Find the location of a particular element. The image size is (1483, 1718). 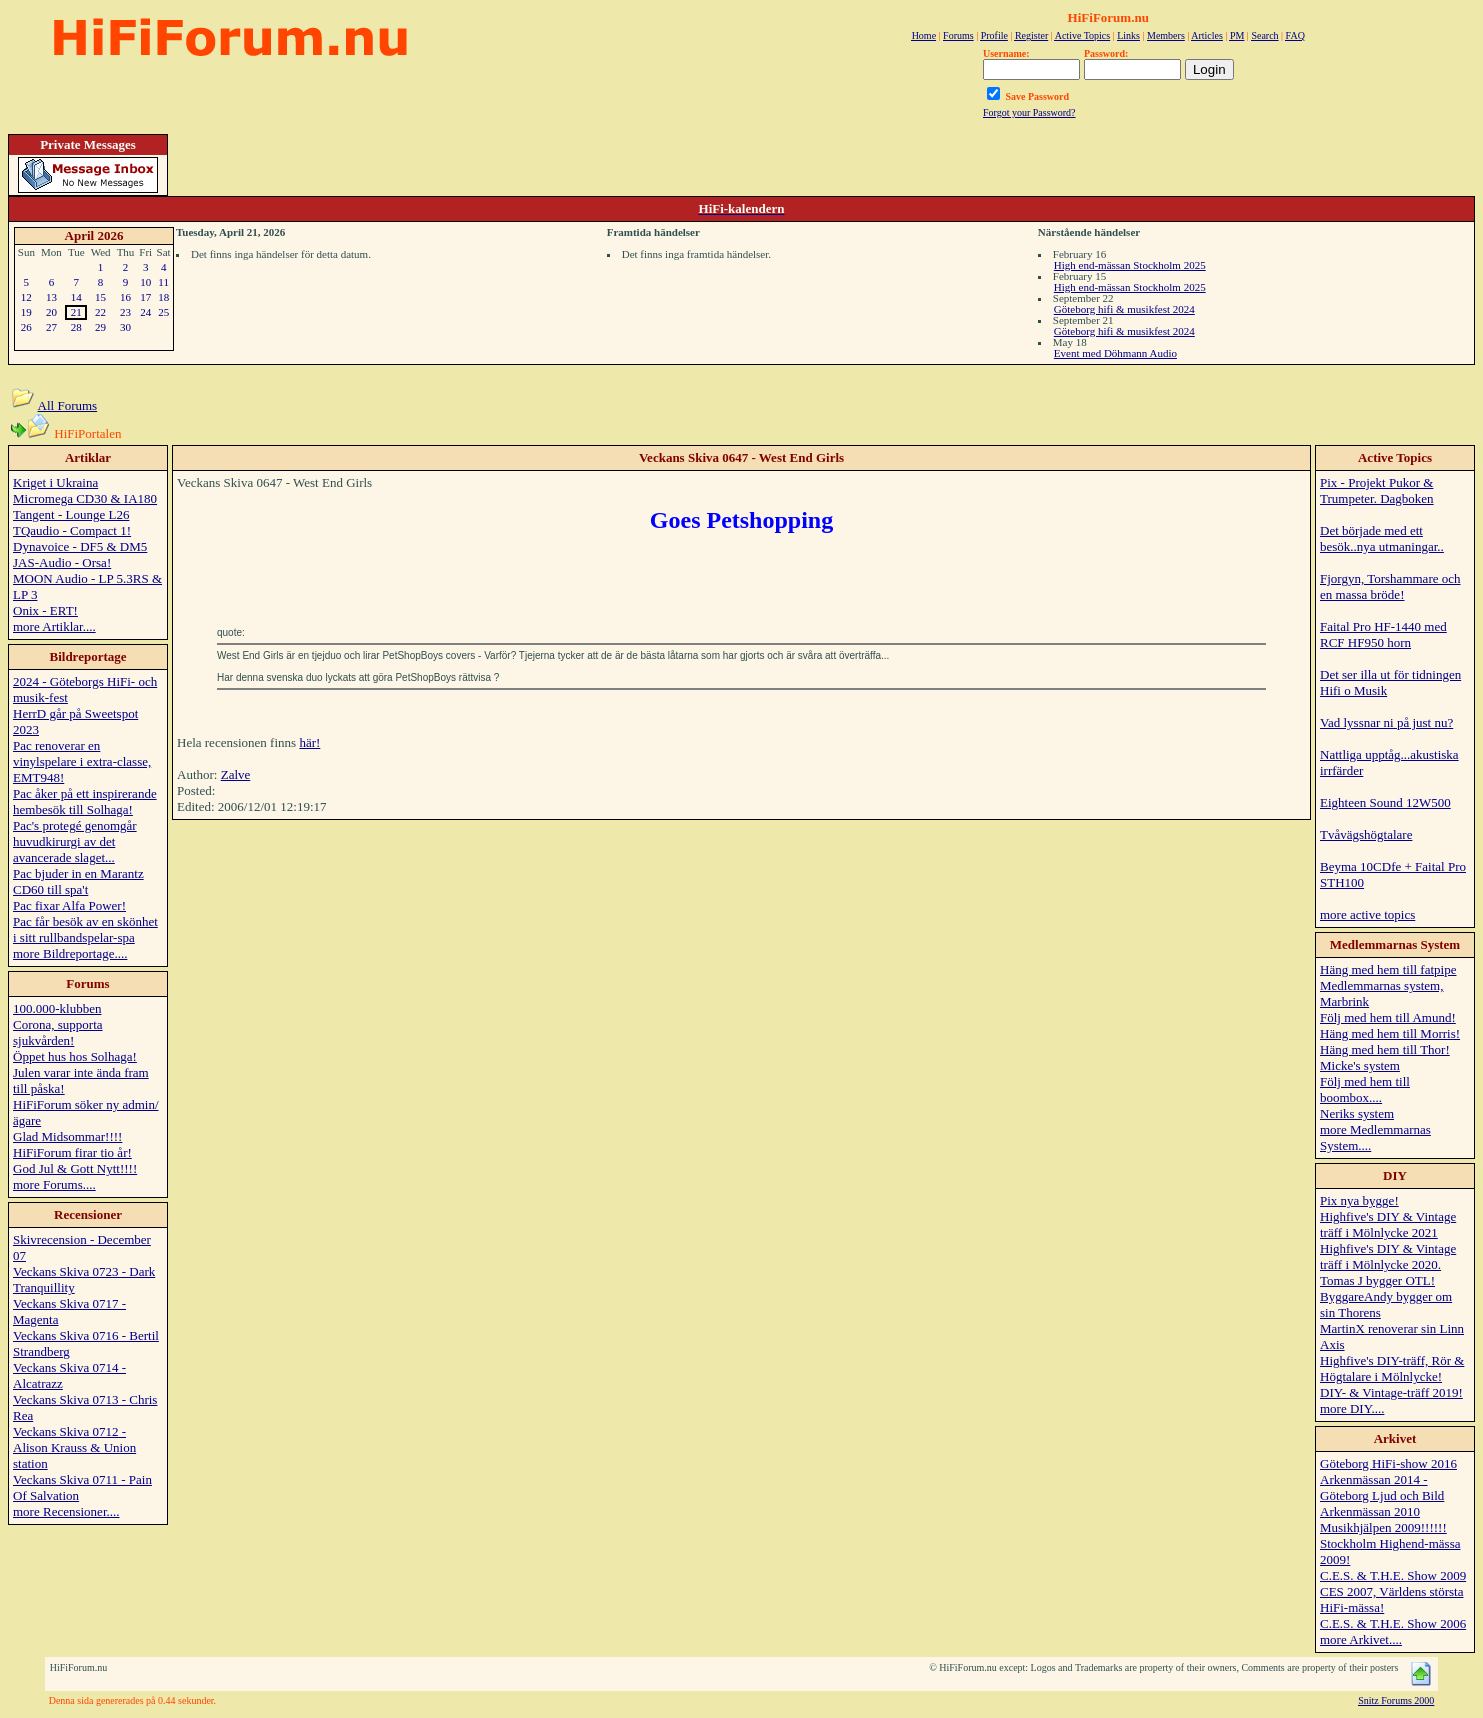

26 is located at coordinates (26, 327).